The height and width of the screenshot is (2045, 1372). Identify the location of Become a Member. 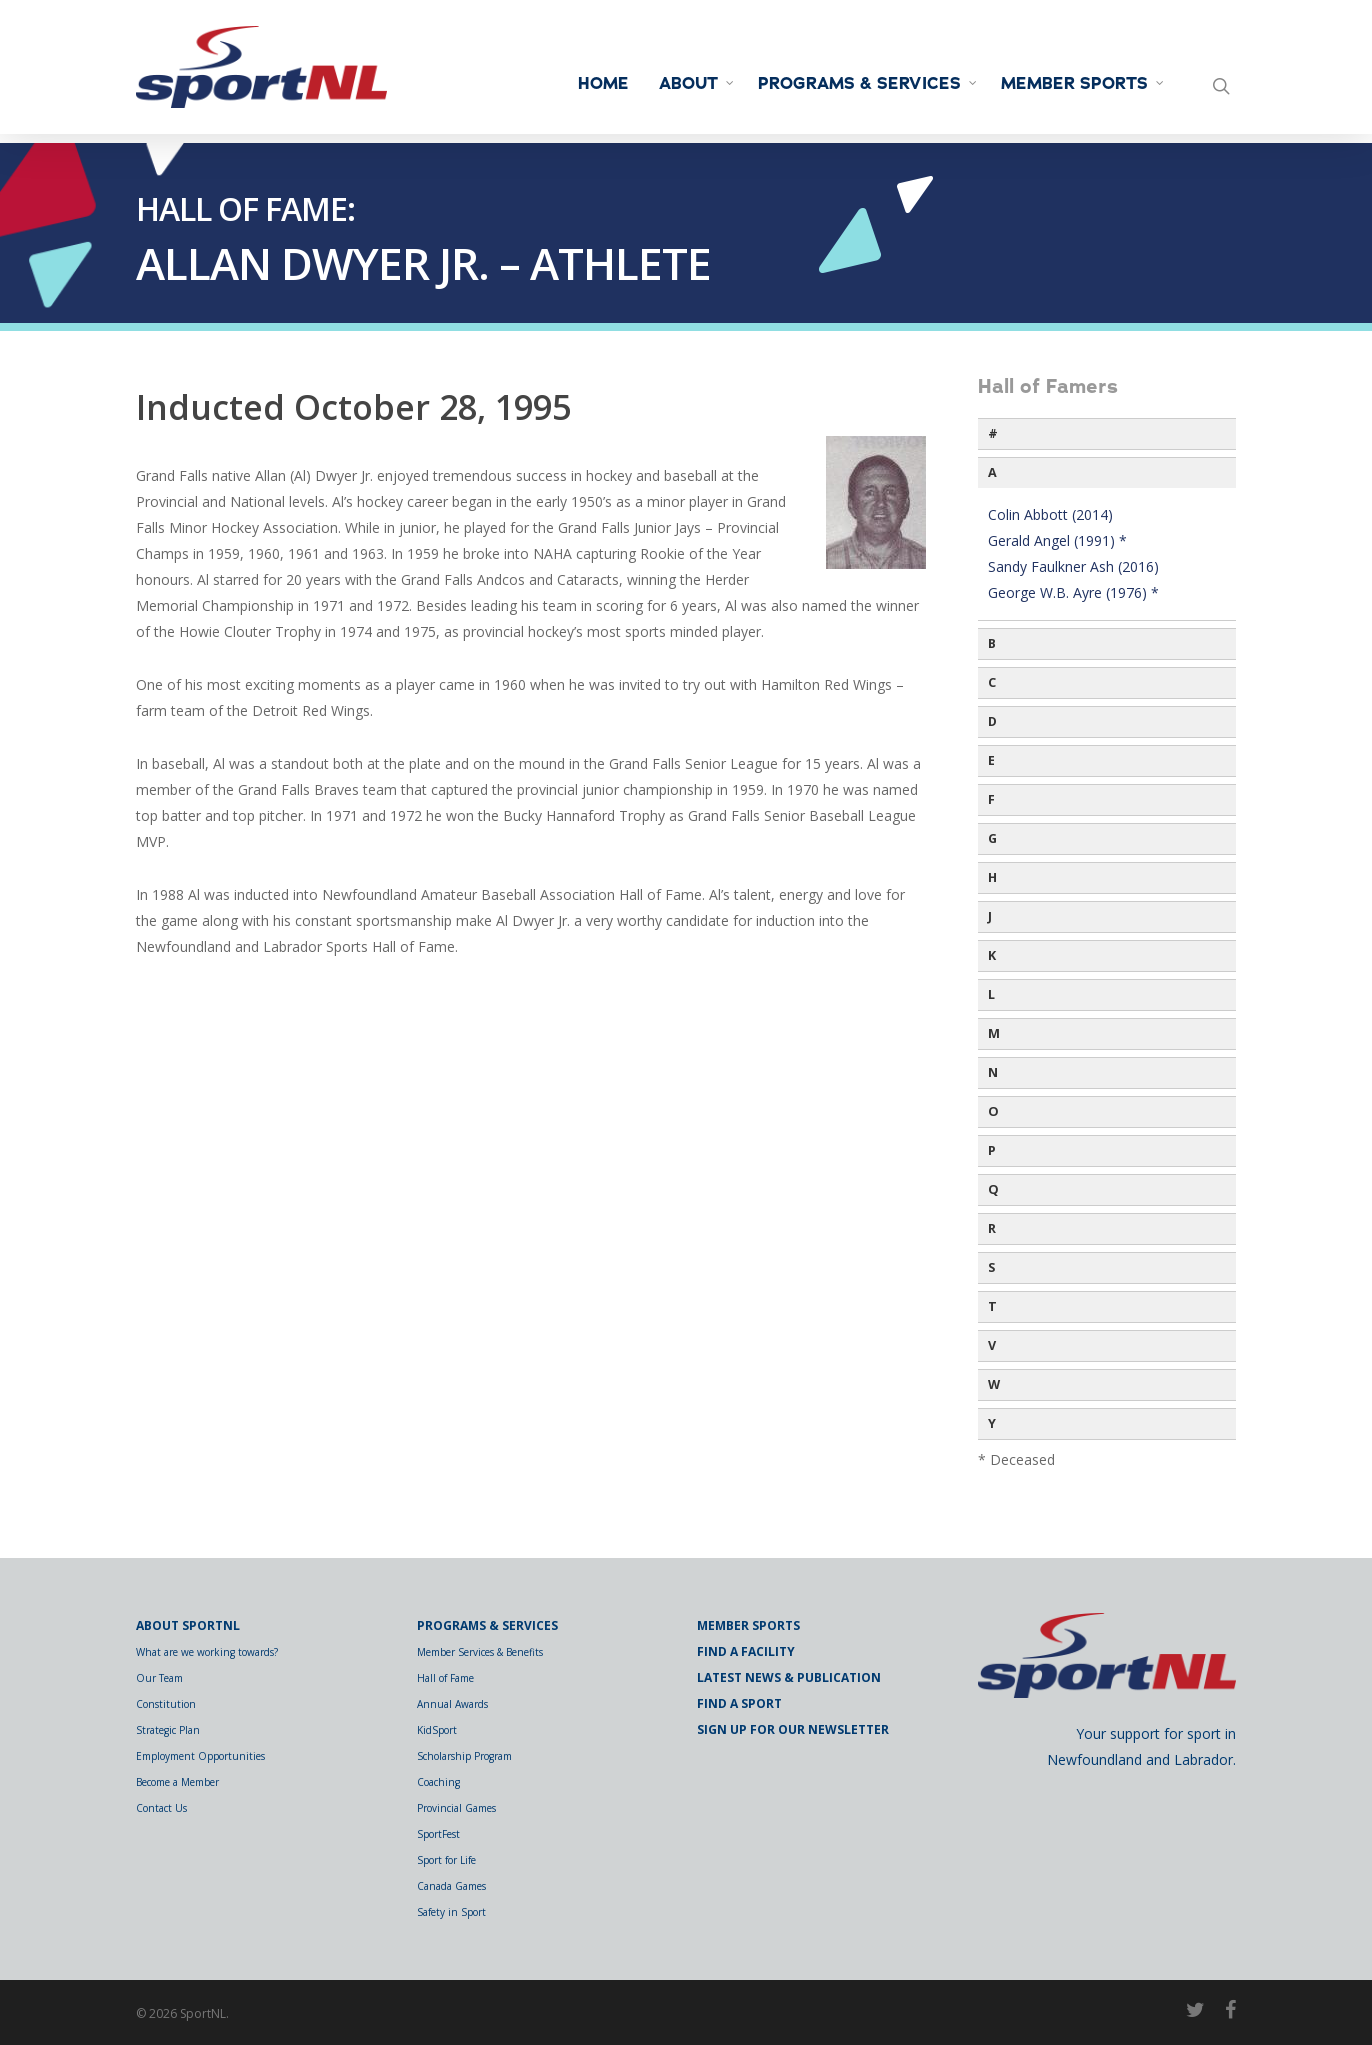
(177, 1782).